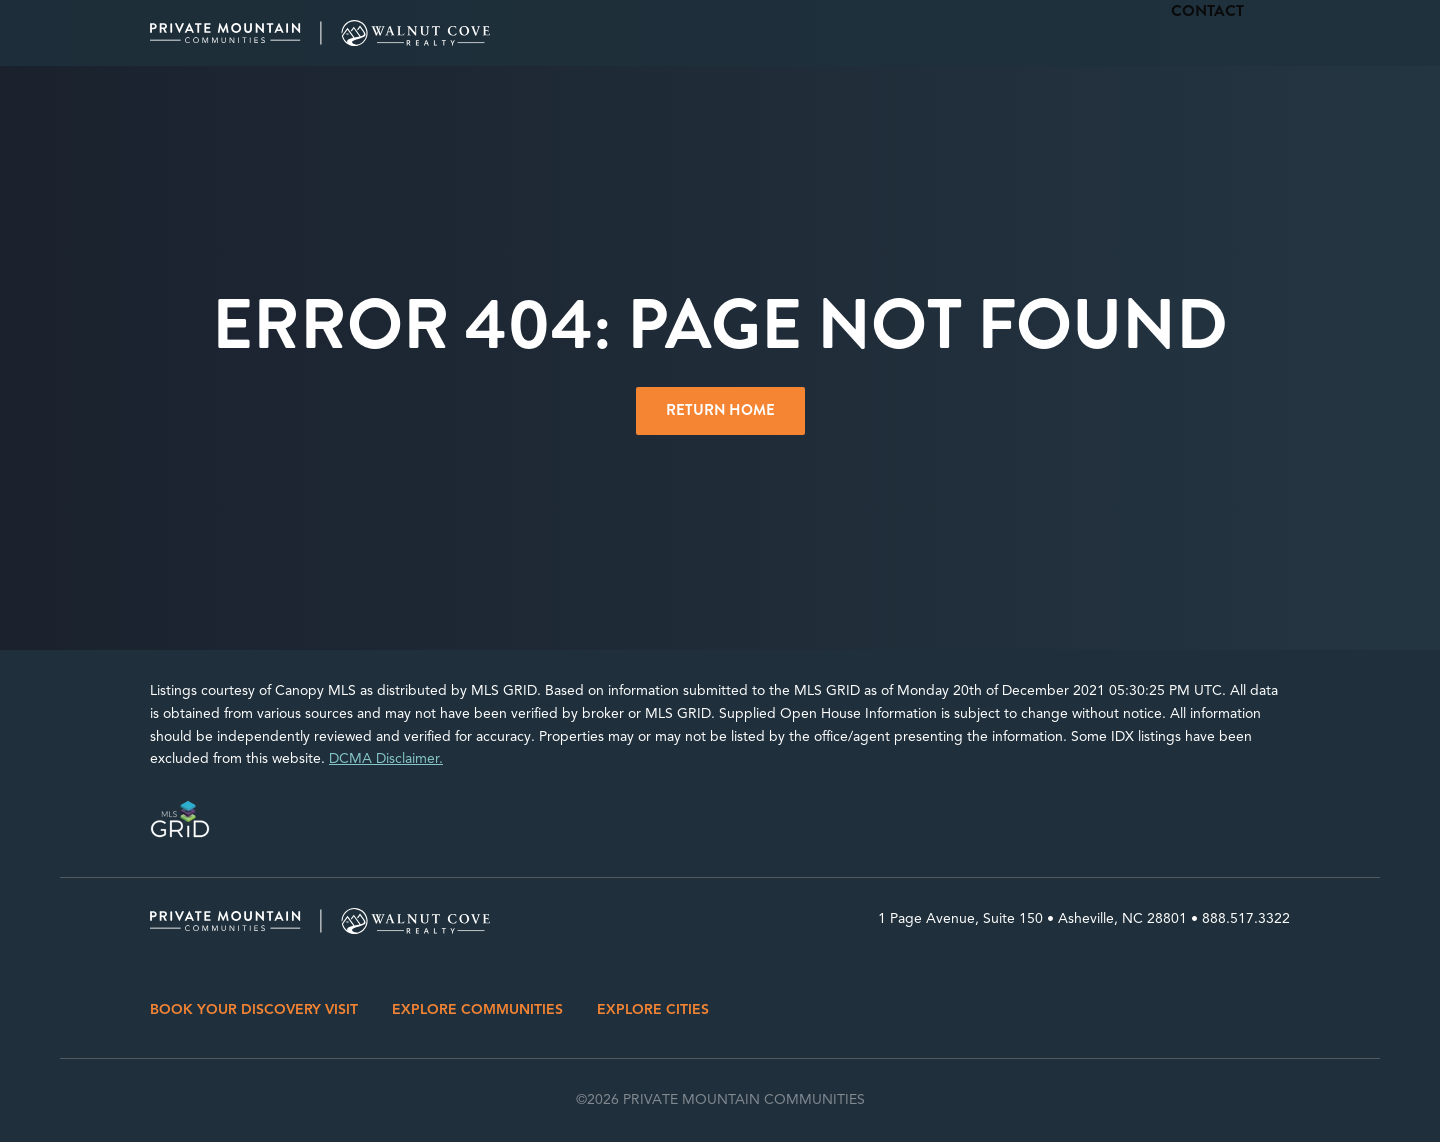 The height and width of the screenshot is (1142, 1440). Describe the element at coordinates (477, 1009) in the screenshot. I see `EXPLORE COMMUNITIES [menuitem]` at that location.